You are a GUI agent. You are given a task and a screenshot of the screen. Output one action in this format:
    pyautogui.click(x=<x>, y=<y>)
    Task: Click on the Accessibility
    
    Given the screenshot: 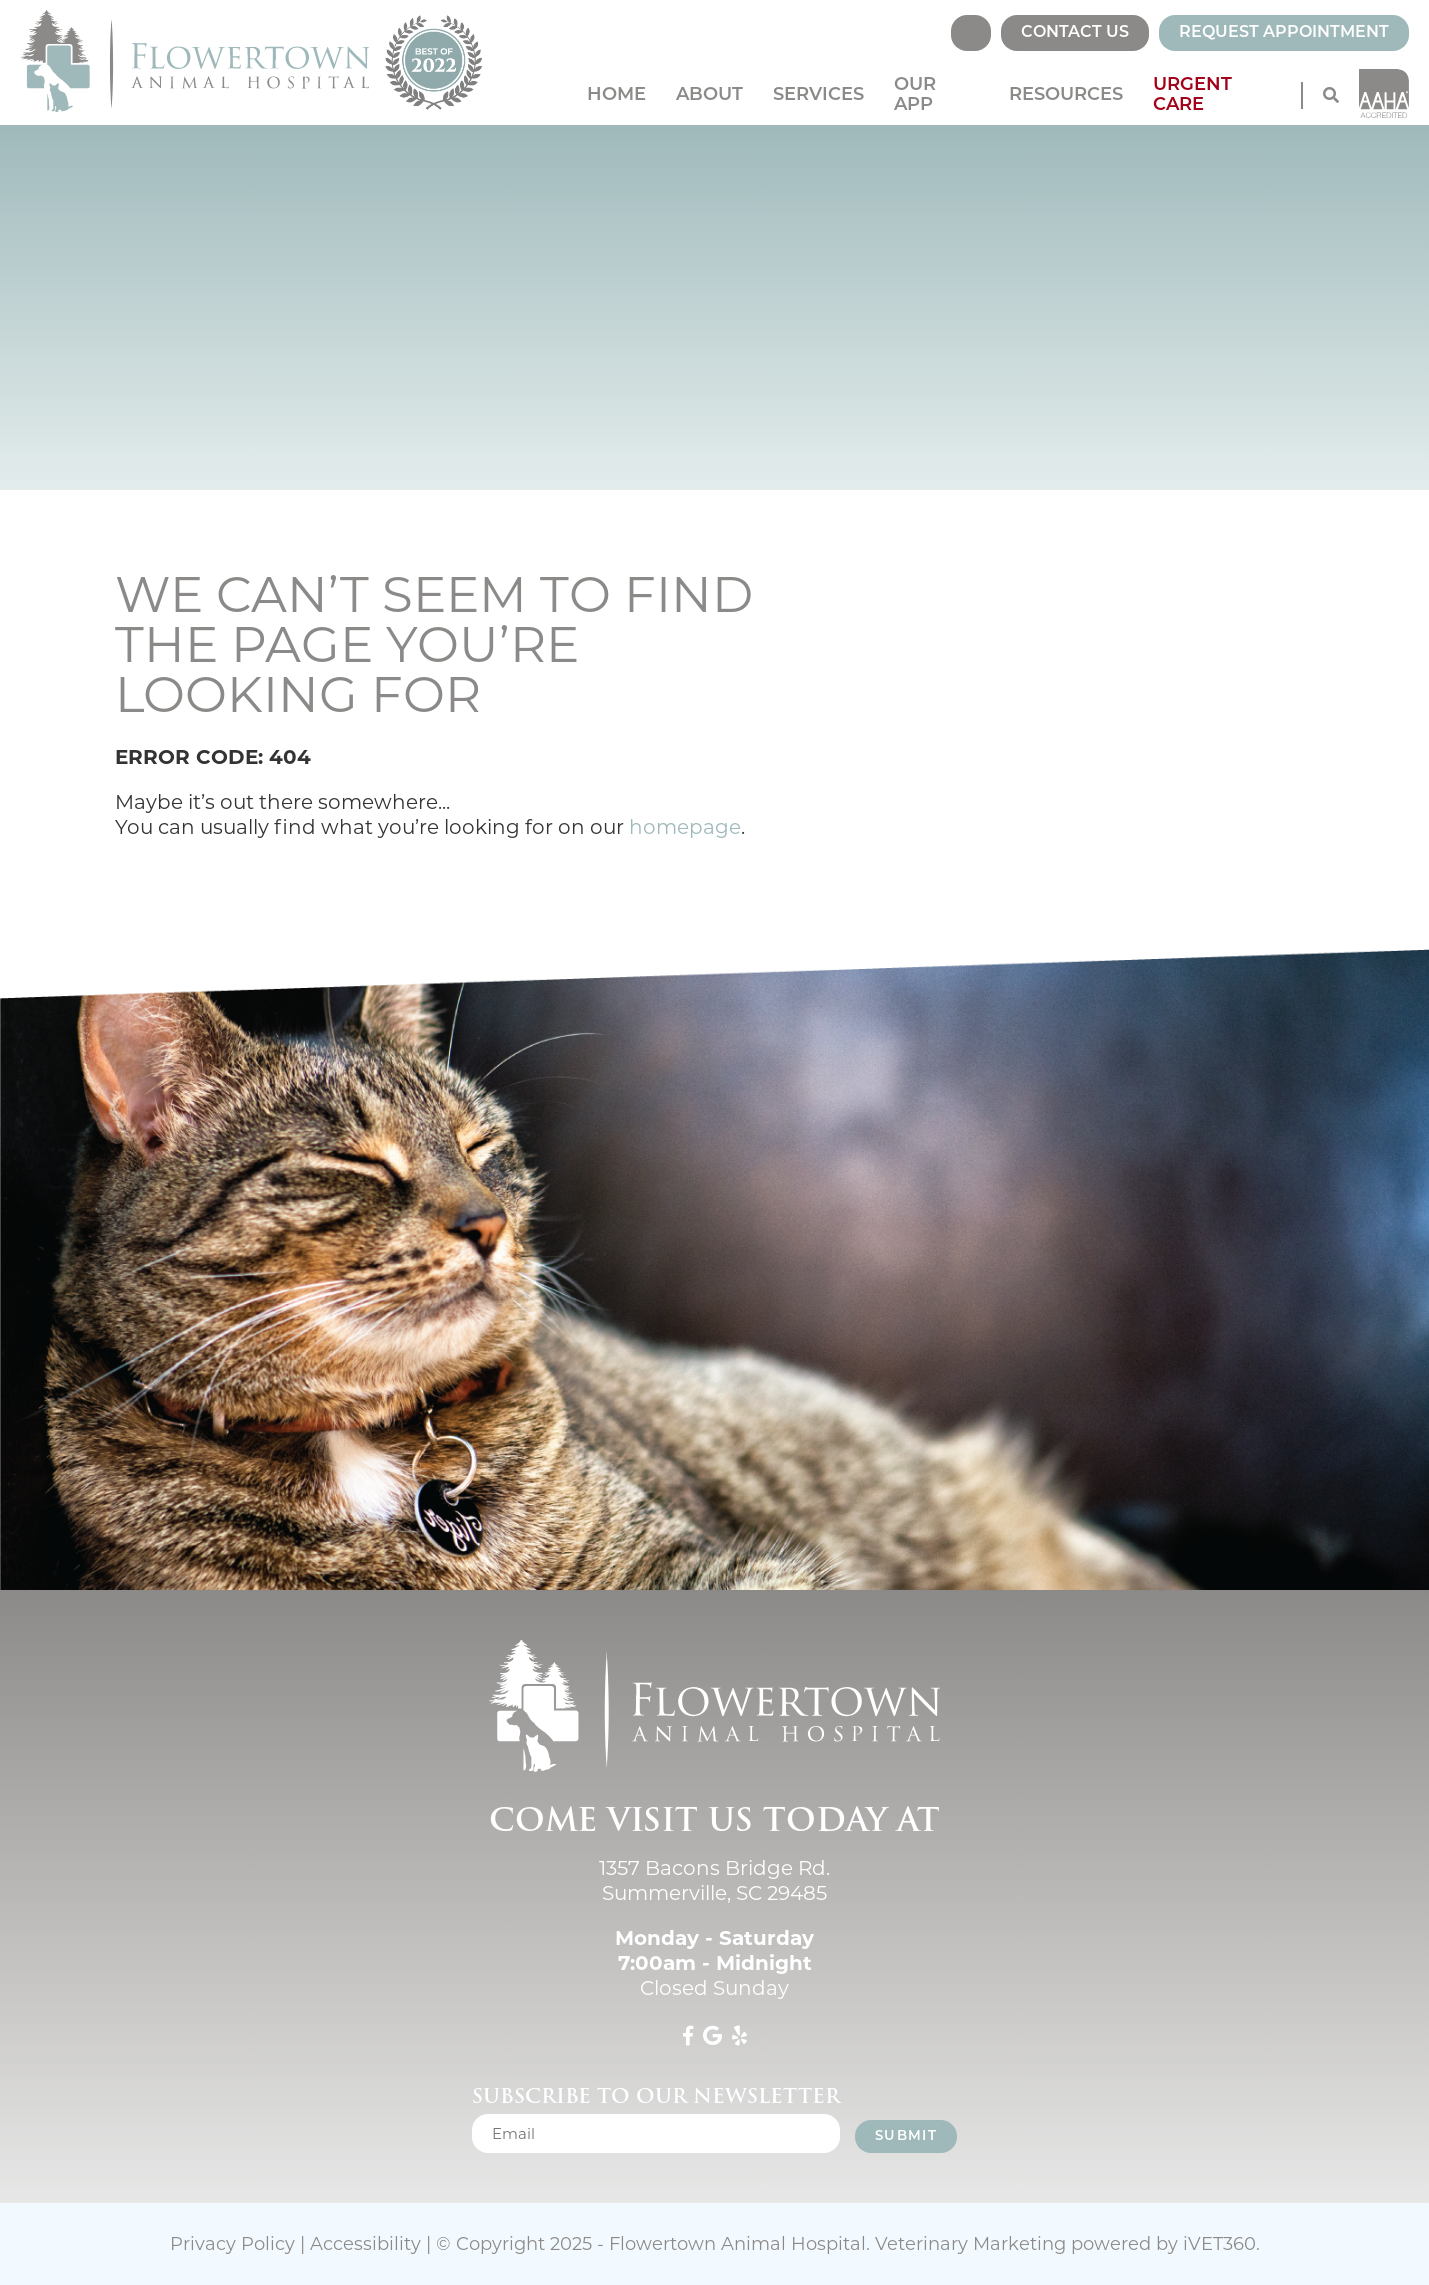 What is the action you would take?
    pyautogui.click(x=365, y=2244)
    